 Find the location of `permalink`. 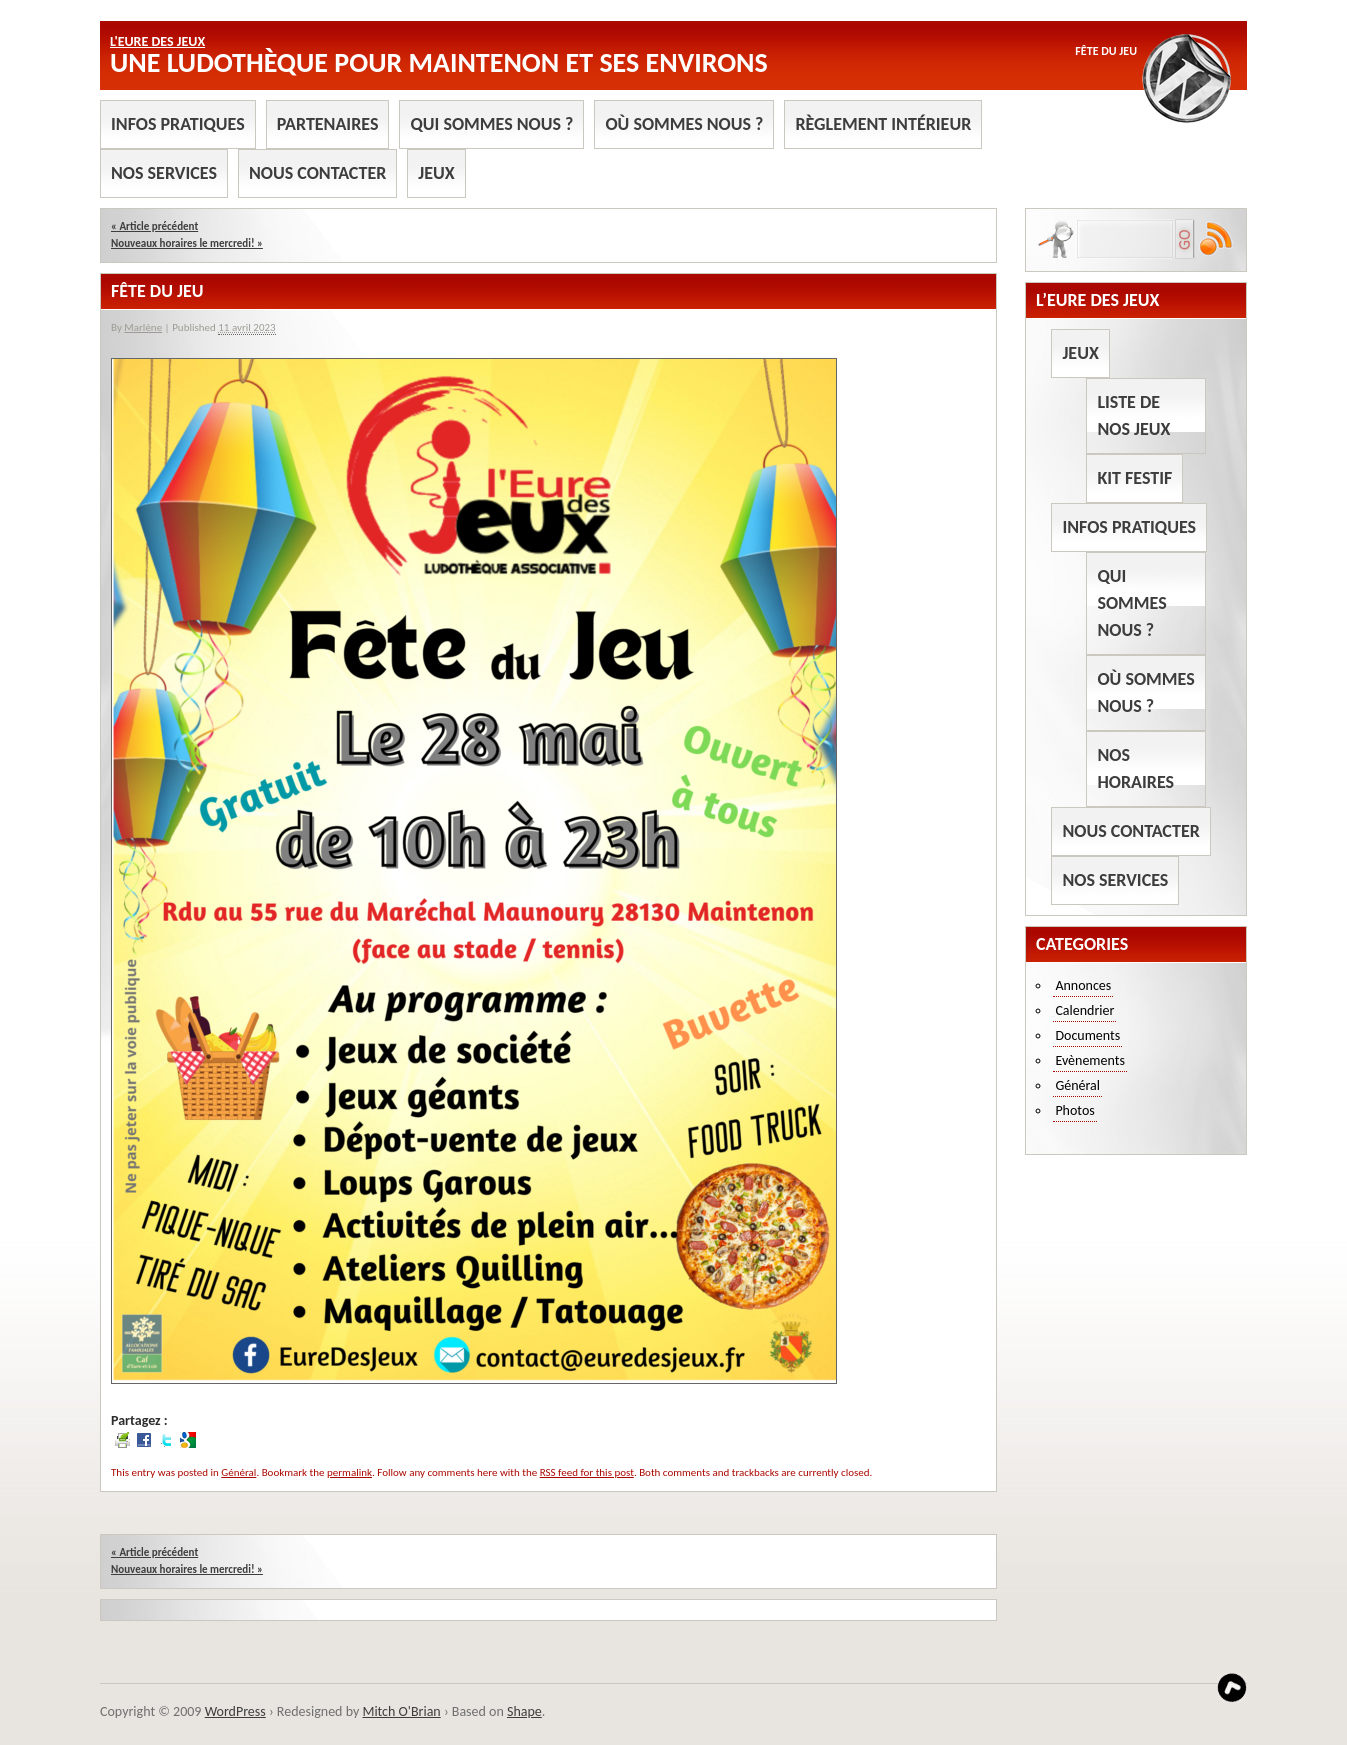

permalink is located at coordinates (349, 1472).